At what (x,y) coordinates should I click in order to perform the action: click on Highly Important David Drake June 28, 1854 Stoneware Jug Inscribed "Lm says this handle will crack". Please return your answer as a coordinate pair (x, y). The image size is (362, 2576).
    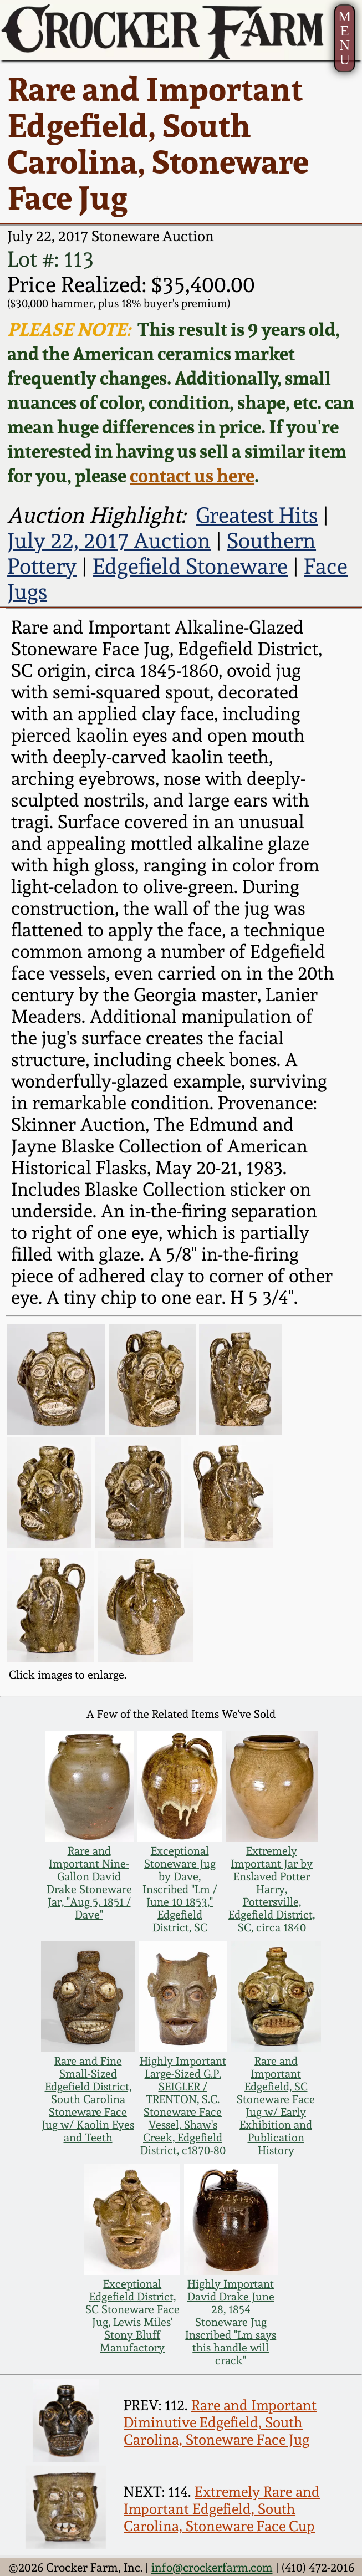
    Looking at the image, I should click on (230, 2322).